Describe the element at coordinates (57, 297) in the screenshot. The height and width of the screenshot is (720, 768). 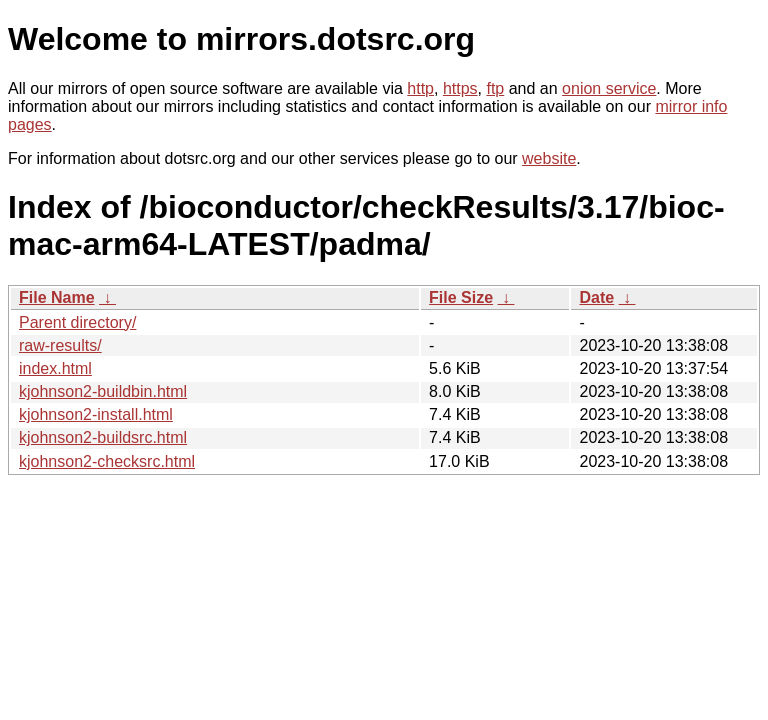
I see `File Name` at that location.